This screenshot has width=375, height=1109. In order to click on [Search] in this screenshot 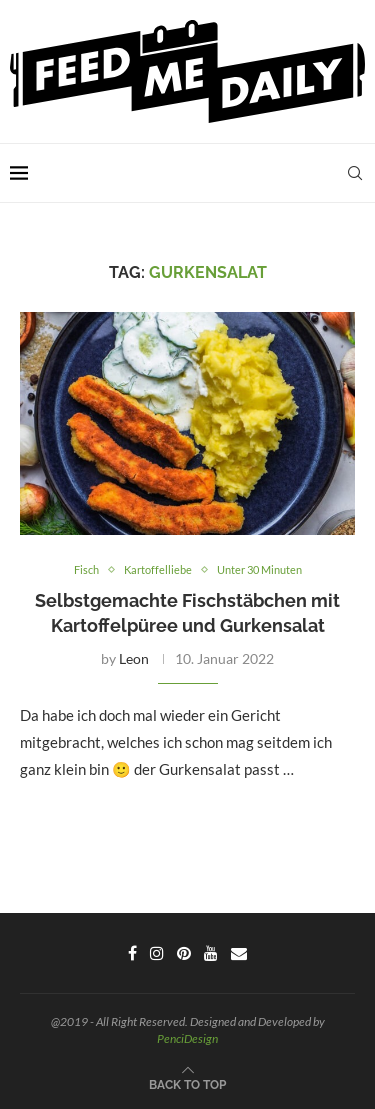, I will do `click(355, 173)`.